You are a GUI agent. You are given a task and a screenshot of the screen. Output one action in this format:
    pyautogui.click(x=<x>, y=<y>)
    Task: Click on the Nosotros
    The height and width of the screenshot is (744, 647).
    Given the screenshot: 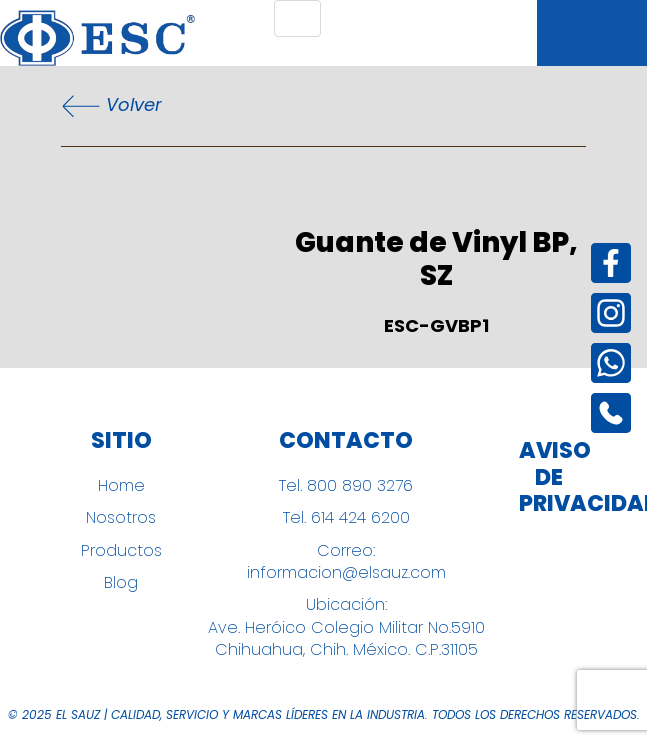 What is the action you would take?
    pyautogui.click(x=121, y=518)
    